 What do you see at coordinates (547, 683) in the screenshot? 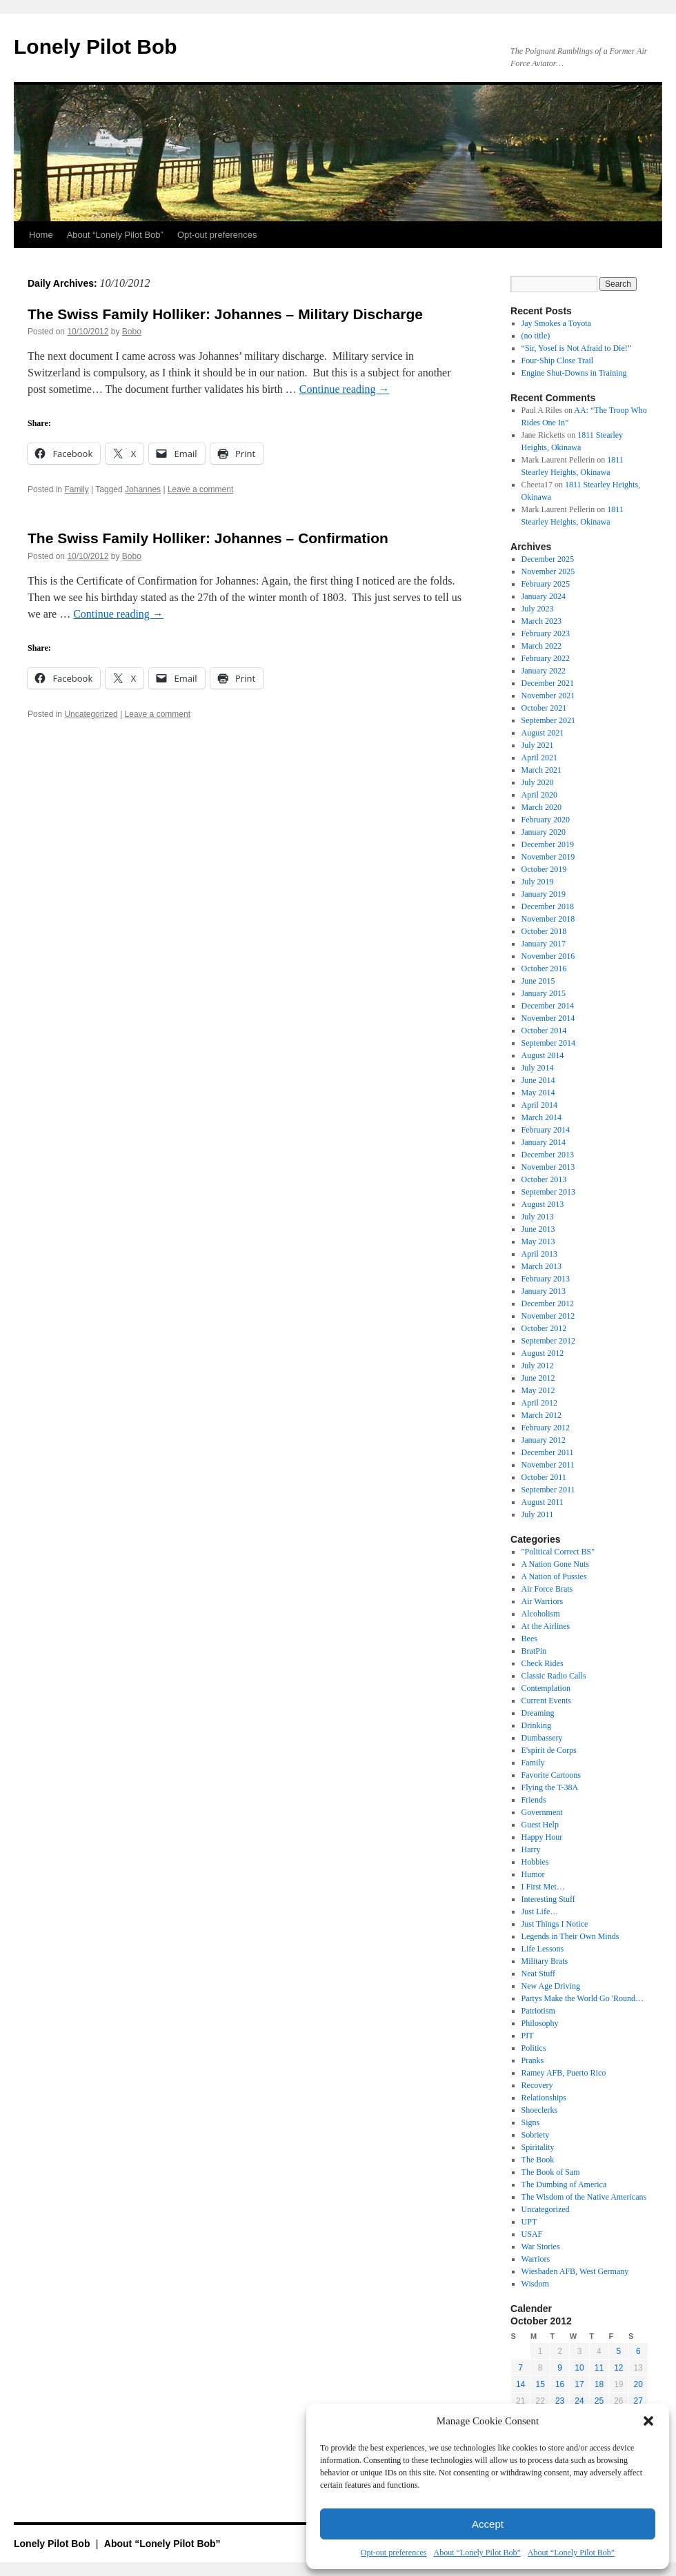
I see `December 2021` at bounding box center [547, 683].